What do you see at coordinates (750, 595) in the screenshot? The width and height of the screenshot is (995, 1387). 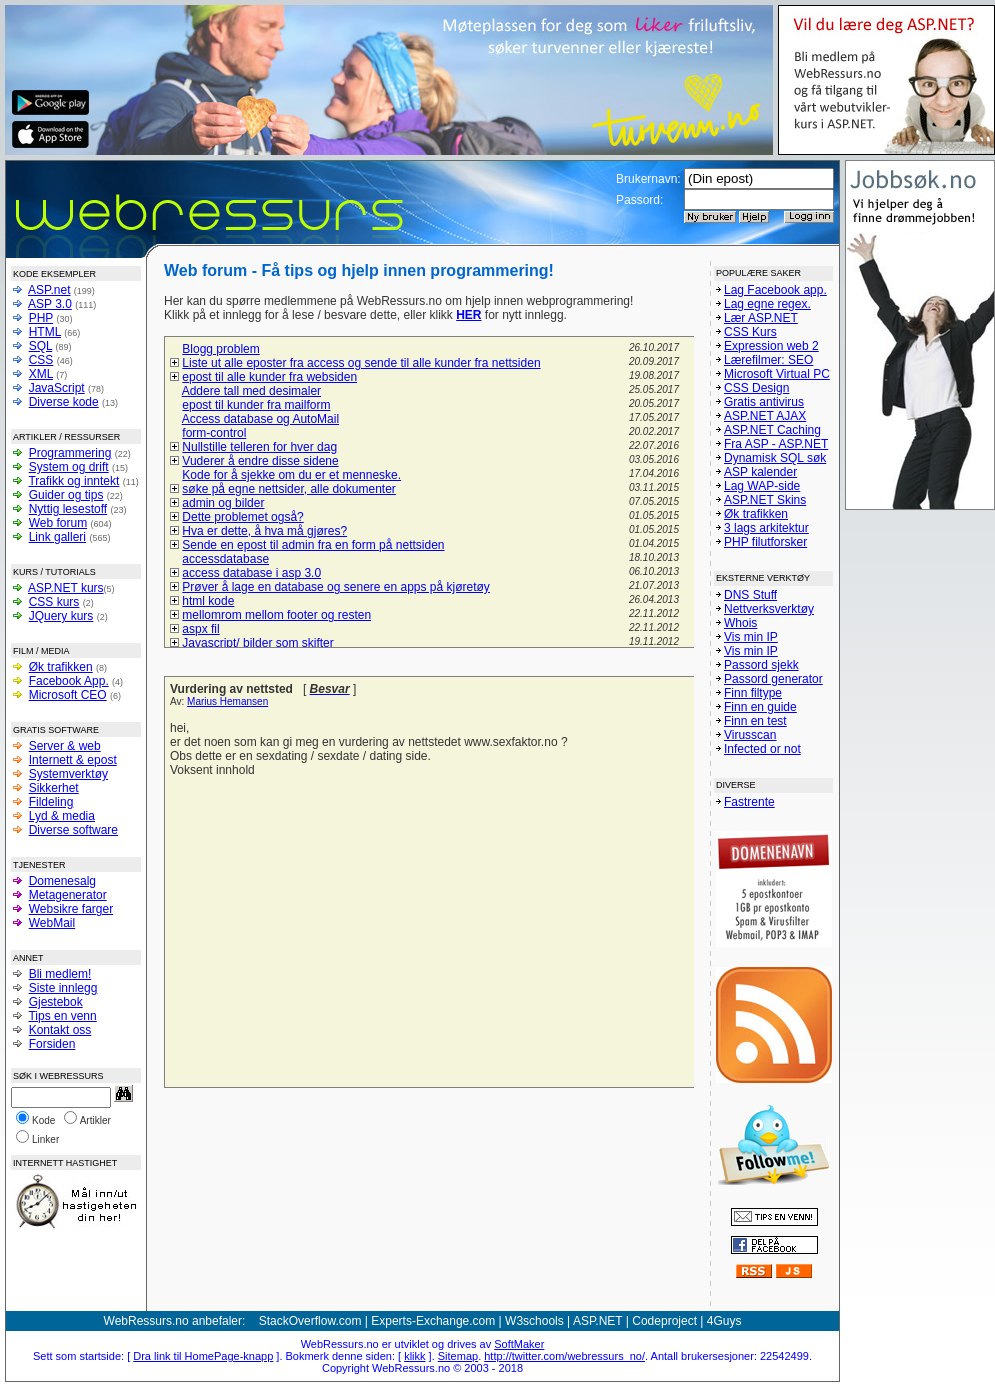 I see `DNS Stuff` at bounding box center [750, 595].